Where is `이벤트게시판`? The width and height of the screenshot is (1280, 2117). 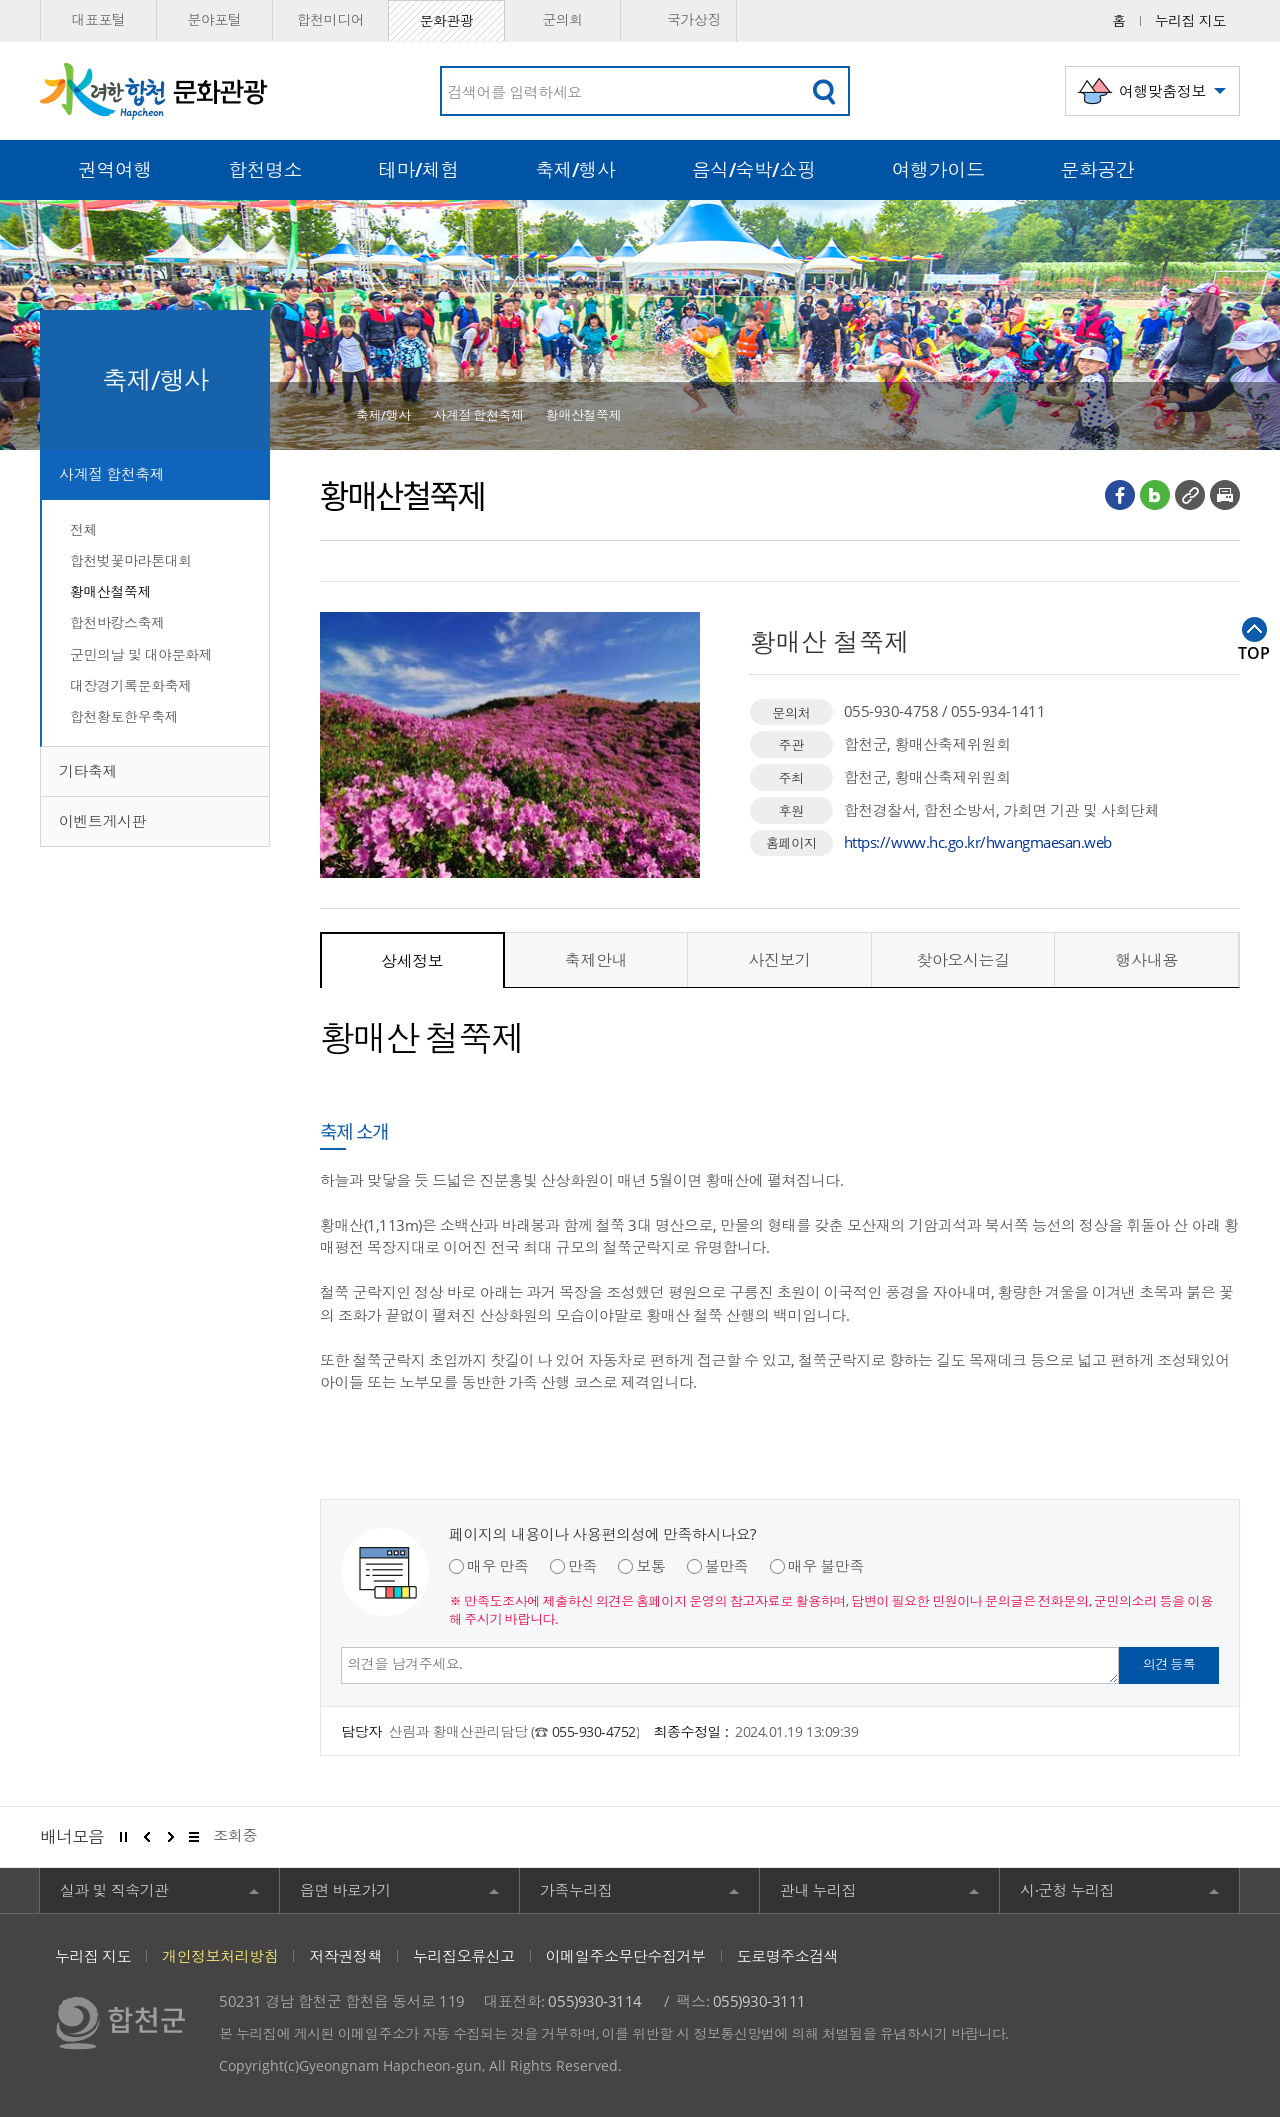 이벤트게시판 is located at coordinates (102, 821).